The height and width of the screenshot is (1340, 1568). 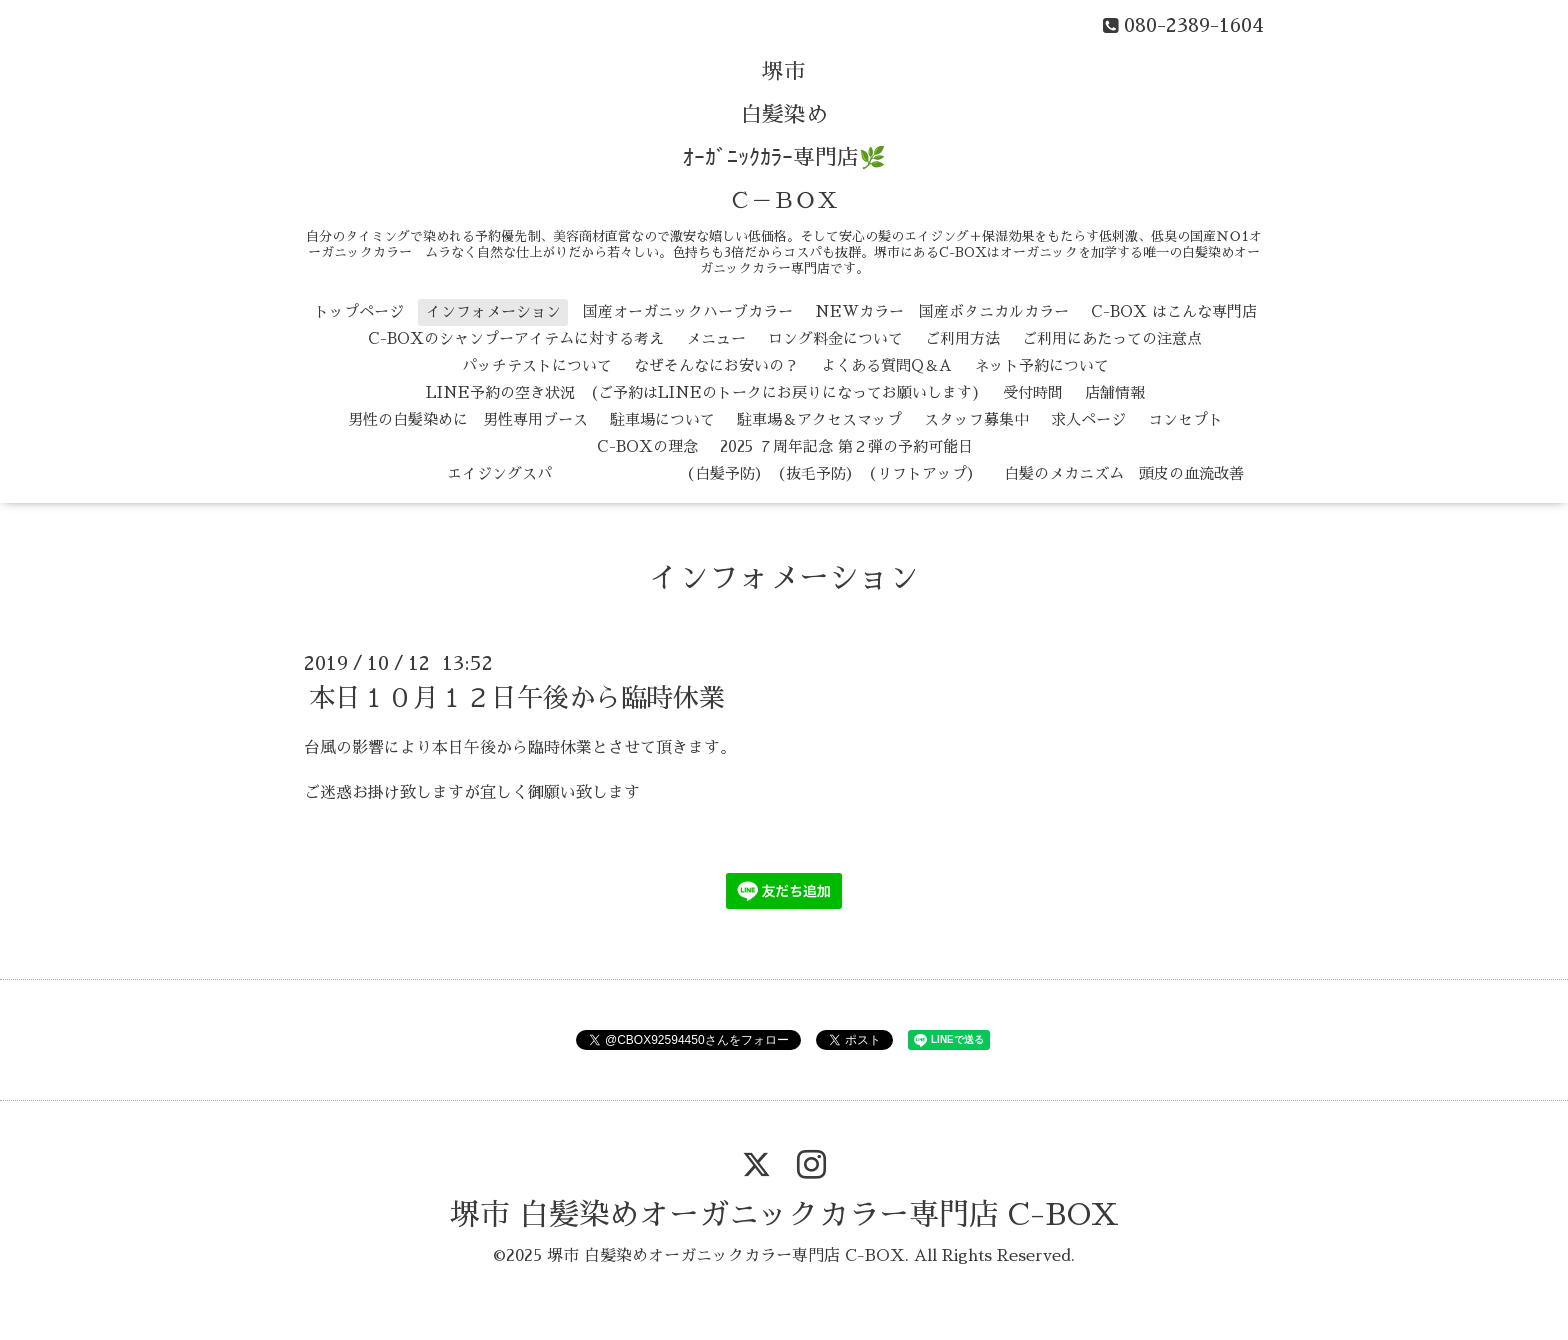 What do you see at coordinates (716, 338) in the screenshot?
I see `メニュー` at bounding box center [716, 338].